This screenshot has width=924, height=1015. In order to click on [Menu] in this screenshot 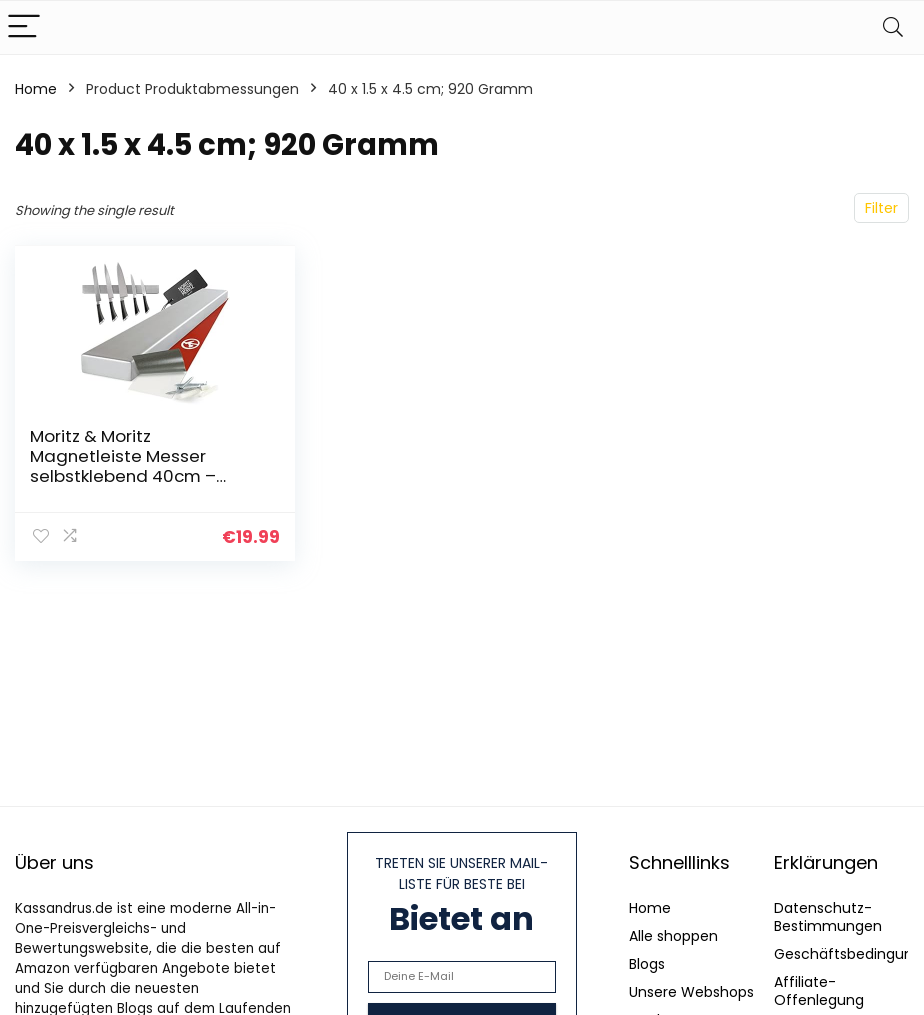, I will do `click(24, 27)`.